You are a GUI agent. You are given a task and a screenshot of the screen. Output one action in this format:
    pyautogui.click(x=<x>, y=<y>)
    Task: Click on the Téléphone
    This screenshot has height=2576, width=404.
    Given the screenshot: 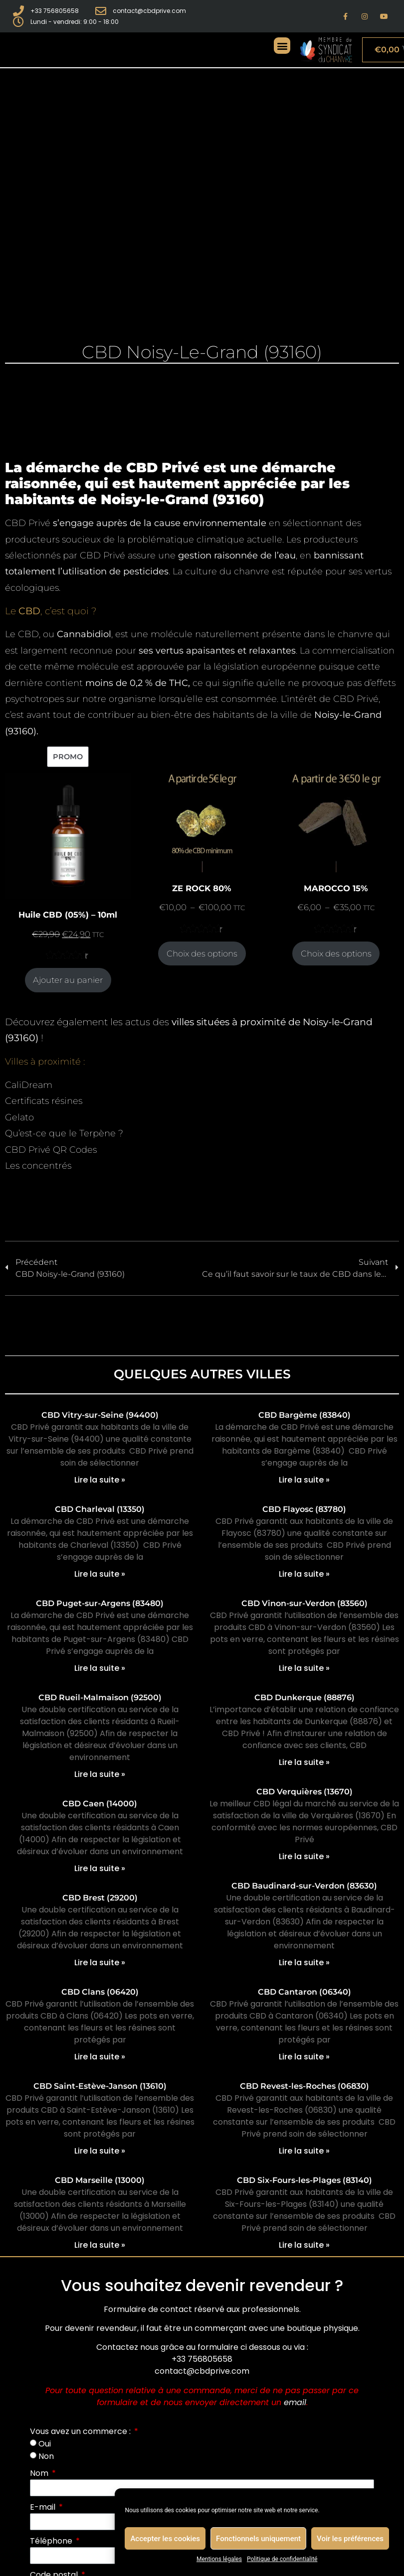 What is the action you would take?
    pyautogui.click(x=52, y=2541)
    